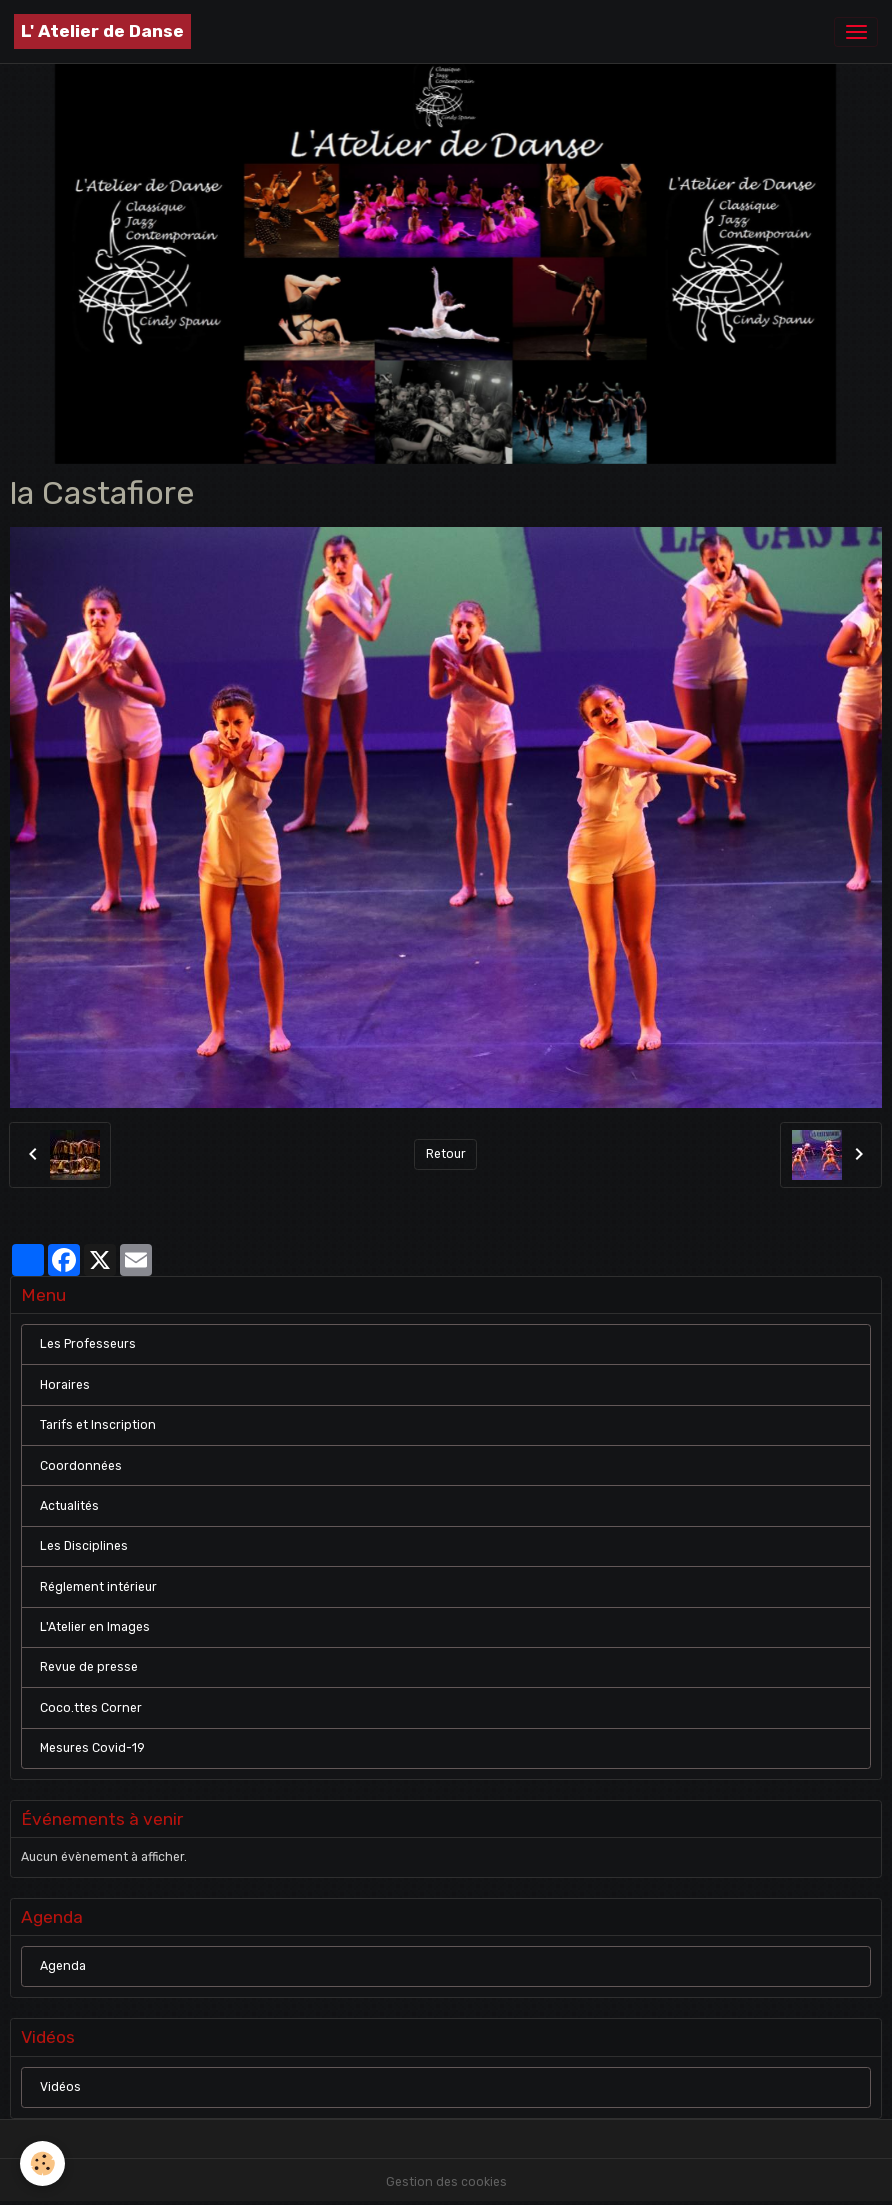 The width and height of the screenshot is (892, 2205). Describe the element at coordinates (42, 2163) in the screenshot. I see `[Cookies]` at that location.